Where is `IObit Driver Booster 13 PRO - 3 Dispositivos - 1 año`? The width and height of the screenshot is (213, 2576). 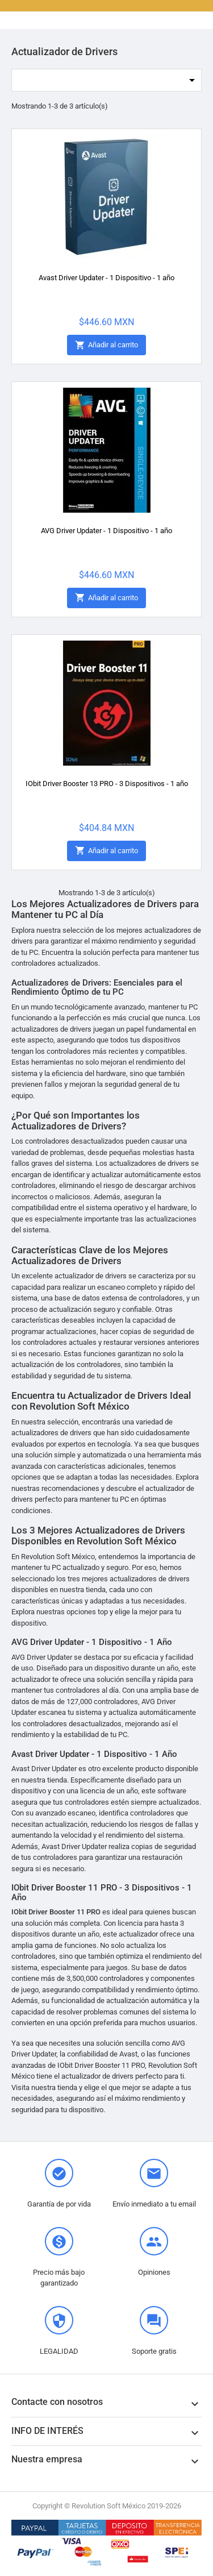
IObit Driver Booster 13 PRO - 3 Dispositivos - 1 año is located at coordinates (107, 783).